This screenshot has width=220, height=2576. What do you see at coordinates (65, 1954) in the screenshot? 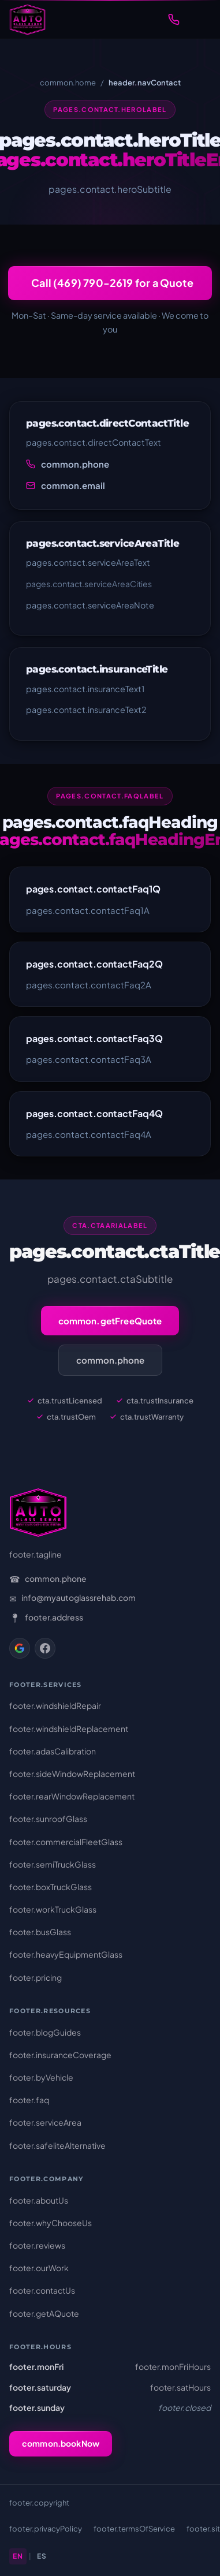
I see `footer.heavyEquipmentGlass` at bounding box center [65, 1954].